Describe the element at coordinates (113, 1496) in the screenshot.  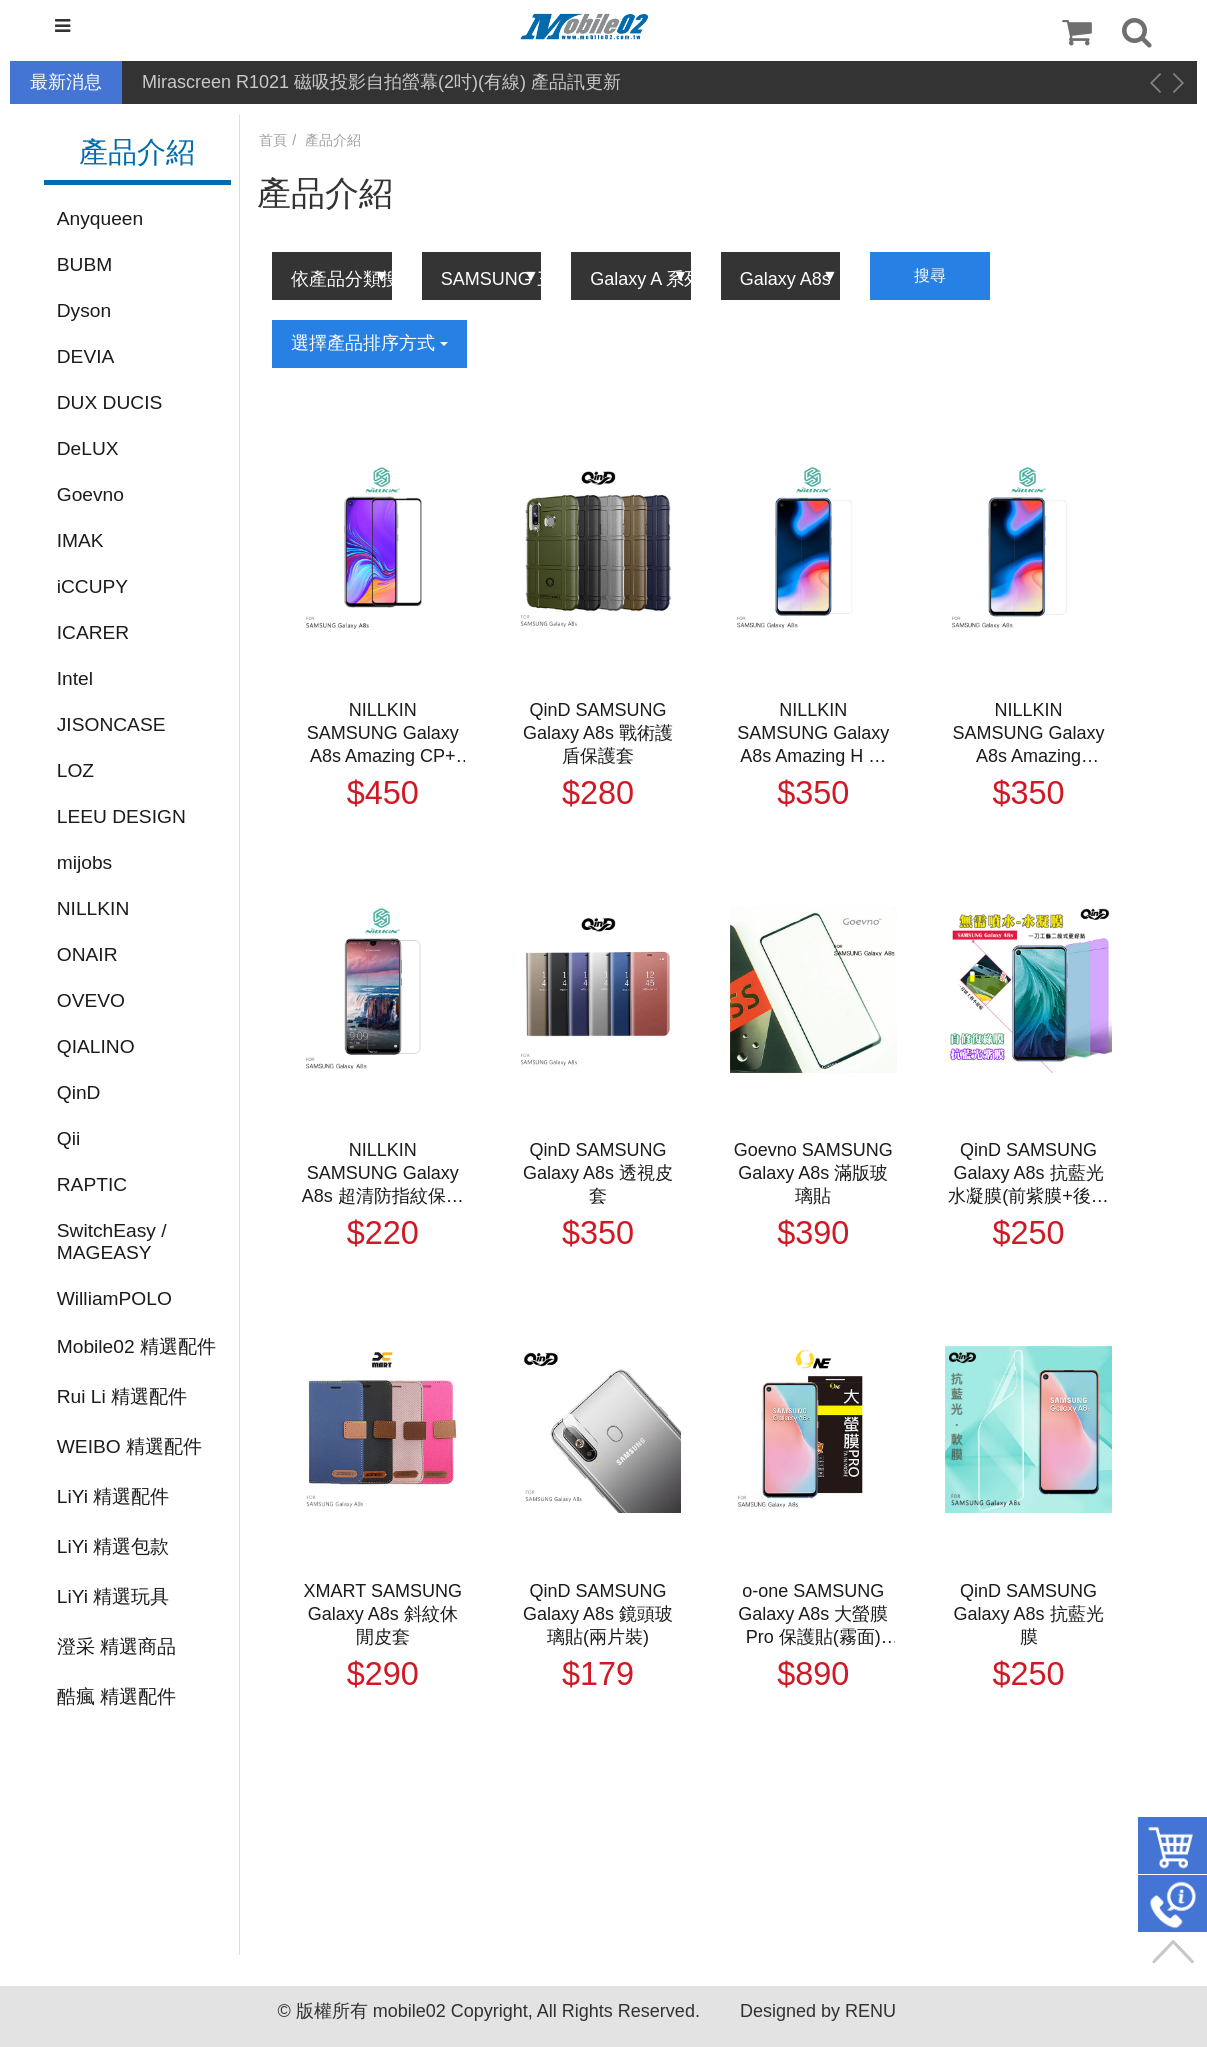
I see `LiYi 精選配件` at that location.